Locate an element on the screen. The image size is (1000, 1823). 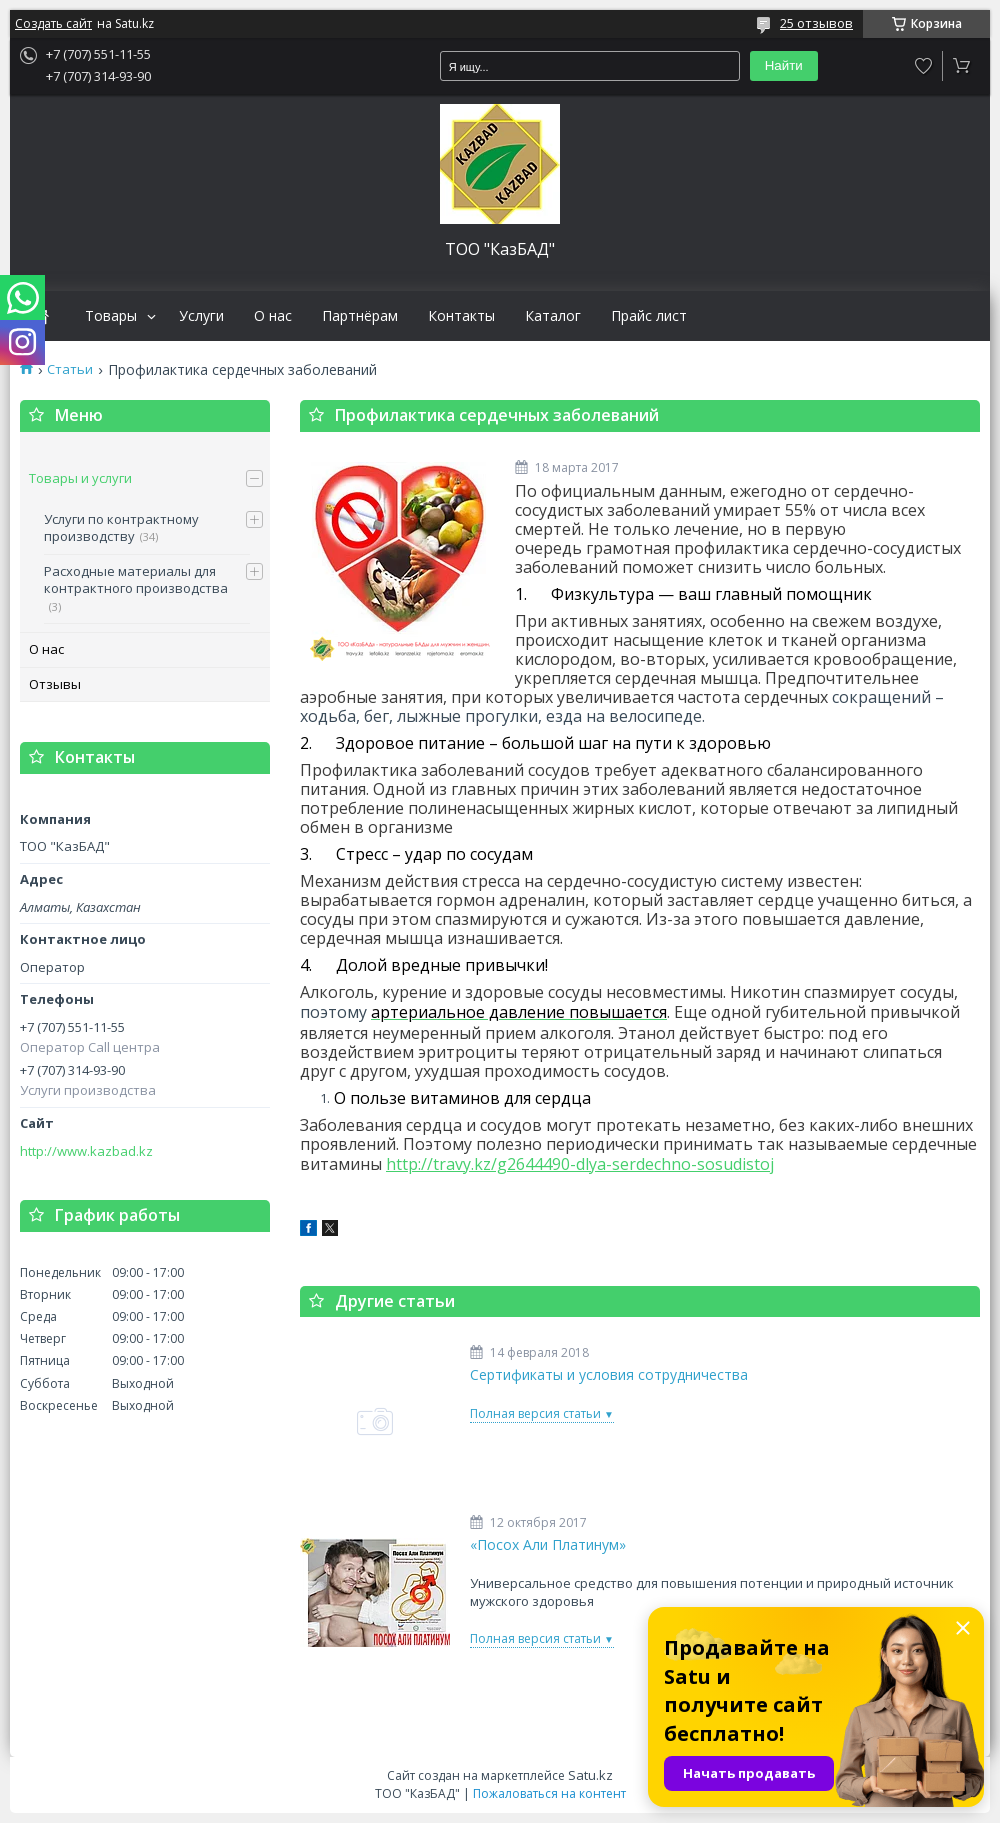
Сертификаты и условия сотрудничества is located at coordinates (609, 1375).